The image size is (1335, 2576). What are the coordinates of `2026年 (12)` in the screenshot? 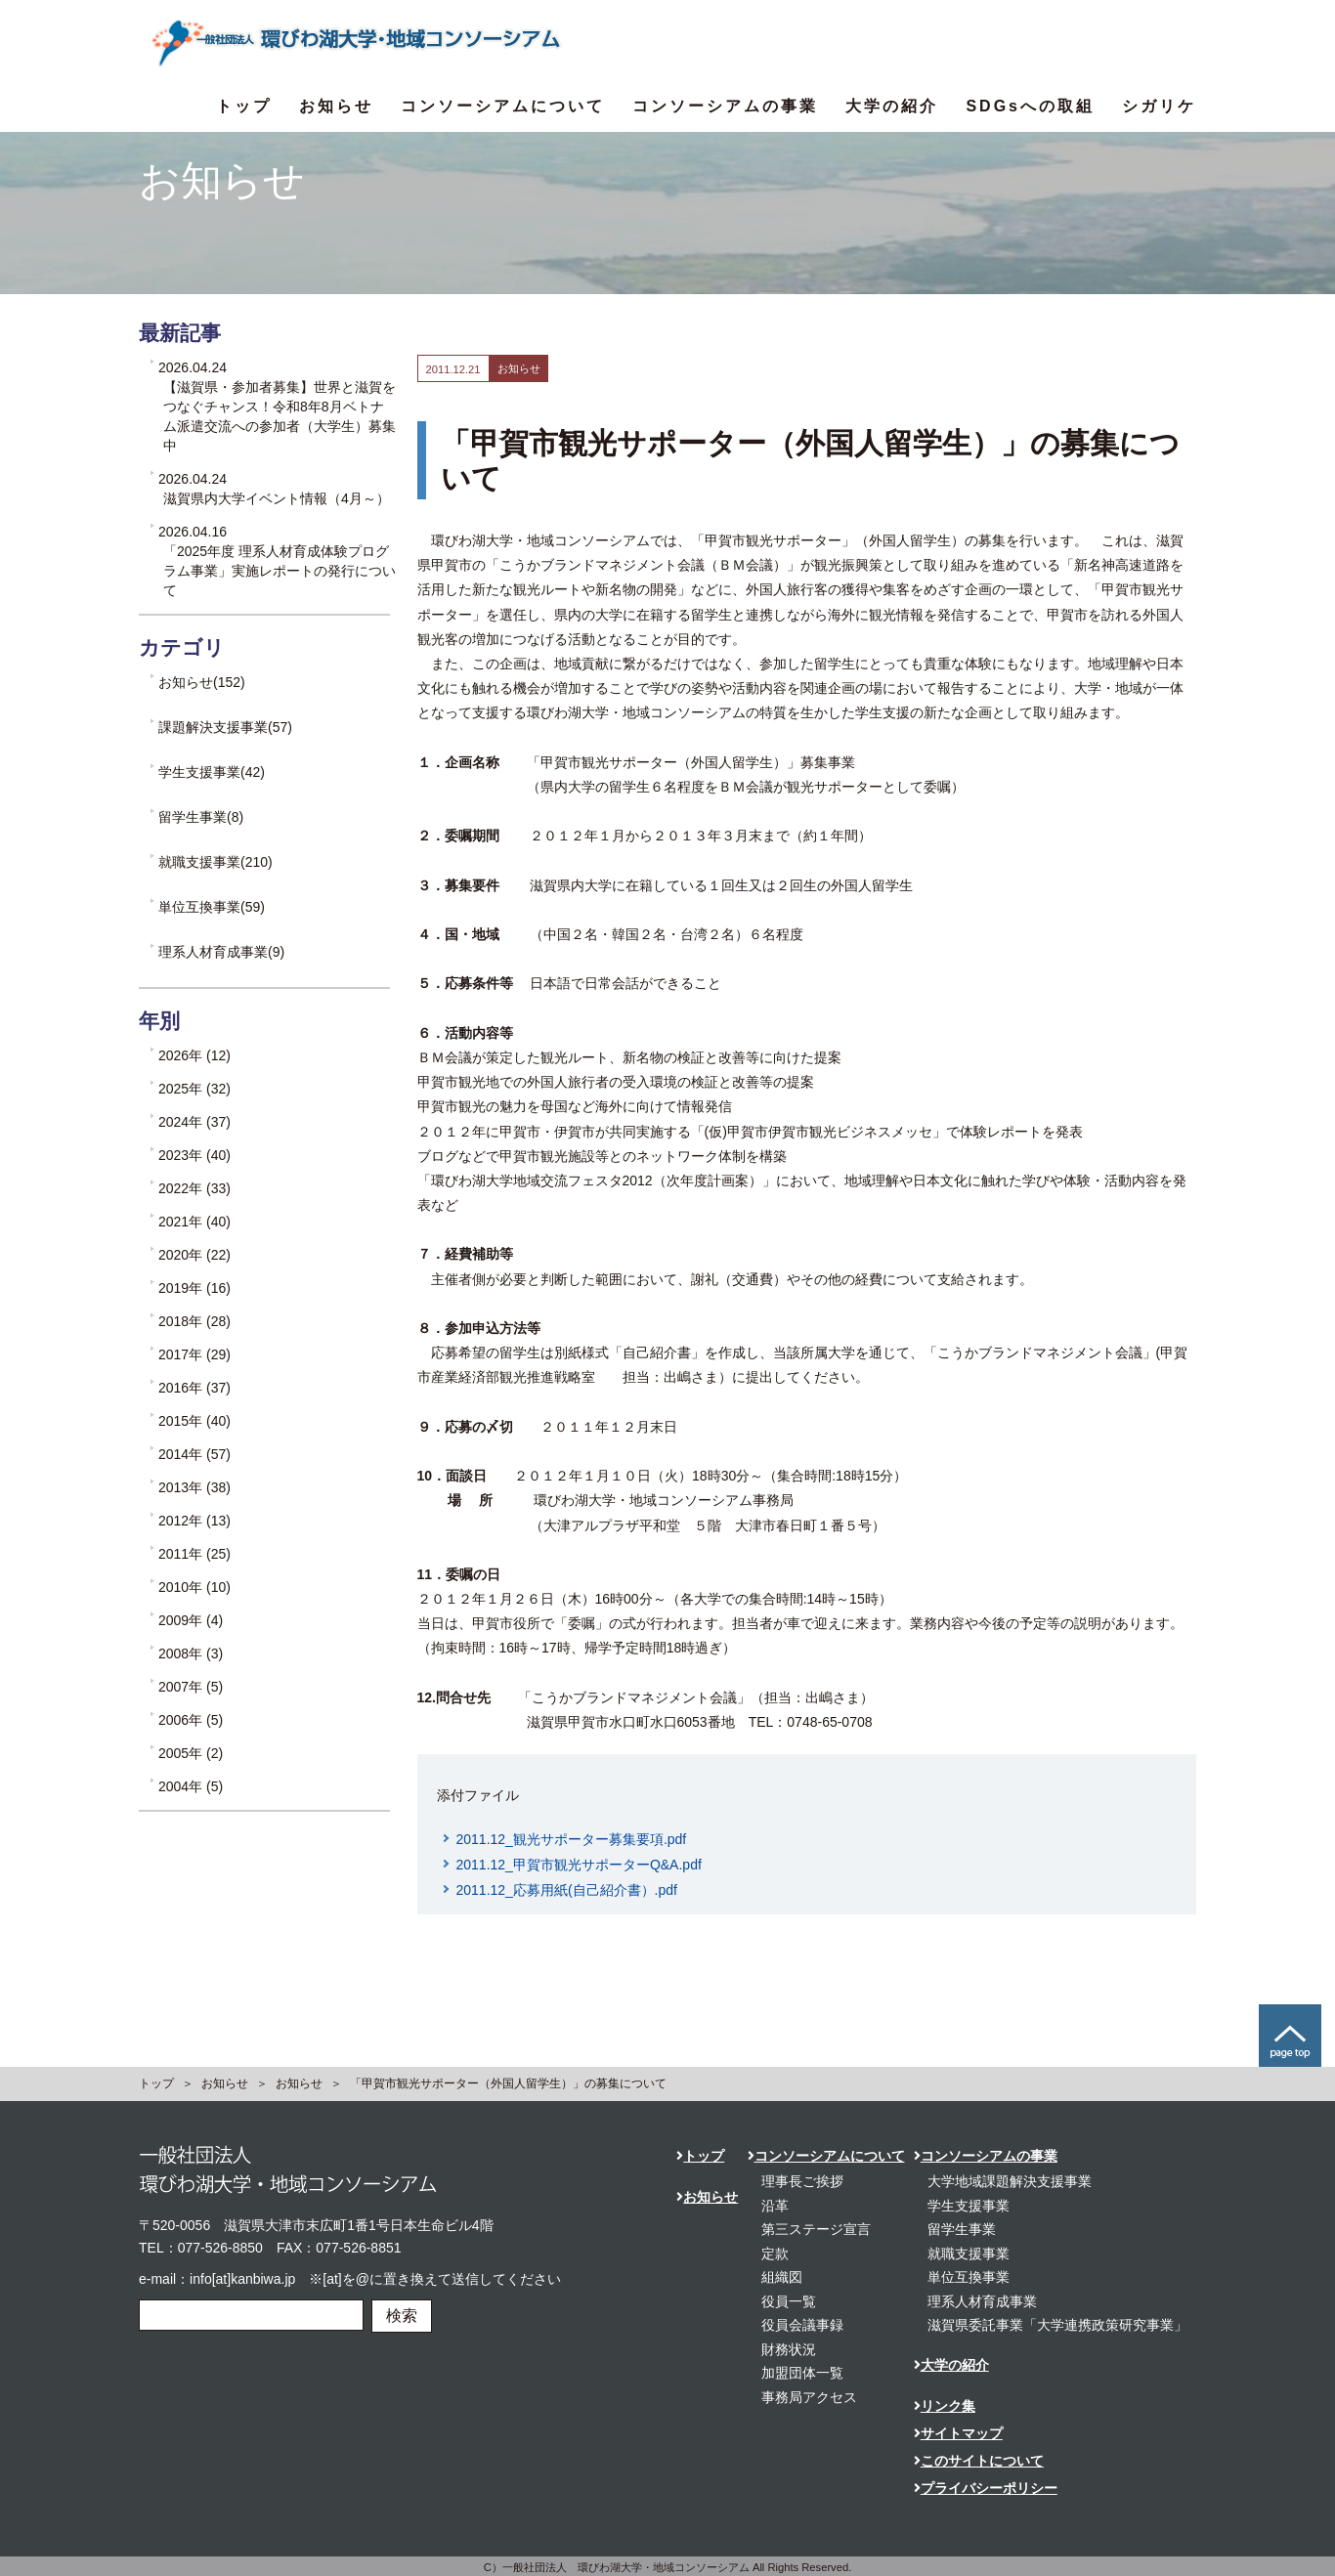 It's located at (194, 1055).